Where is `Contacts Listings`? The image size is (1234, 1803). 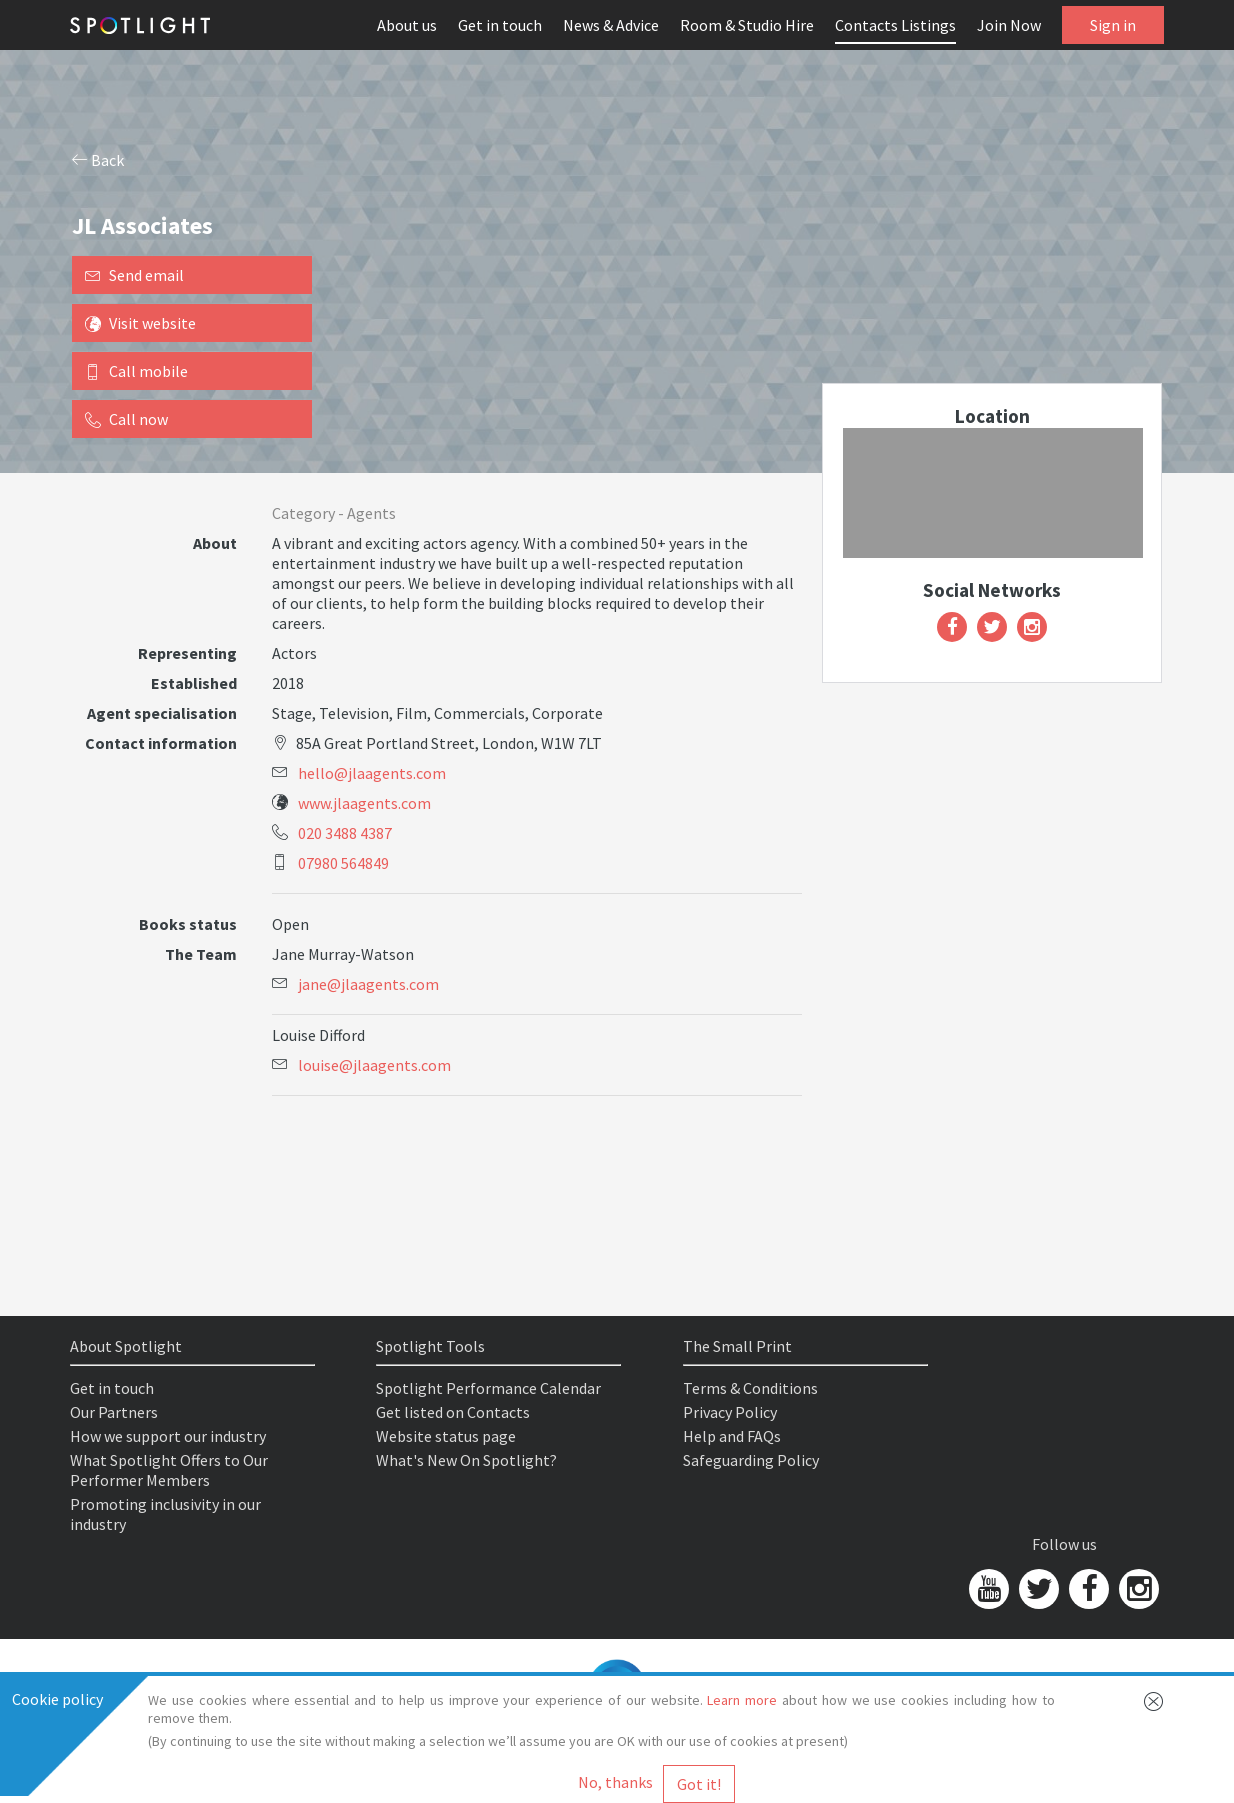
Contacts Listings is located at coordinates (895, 25).